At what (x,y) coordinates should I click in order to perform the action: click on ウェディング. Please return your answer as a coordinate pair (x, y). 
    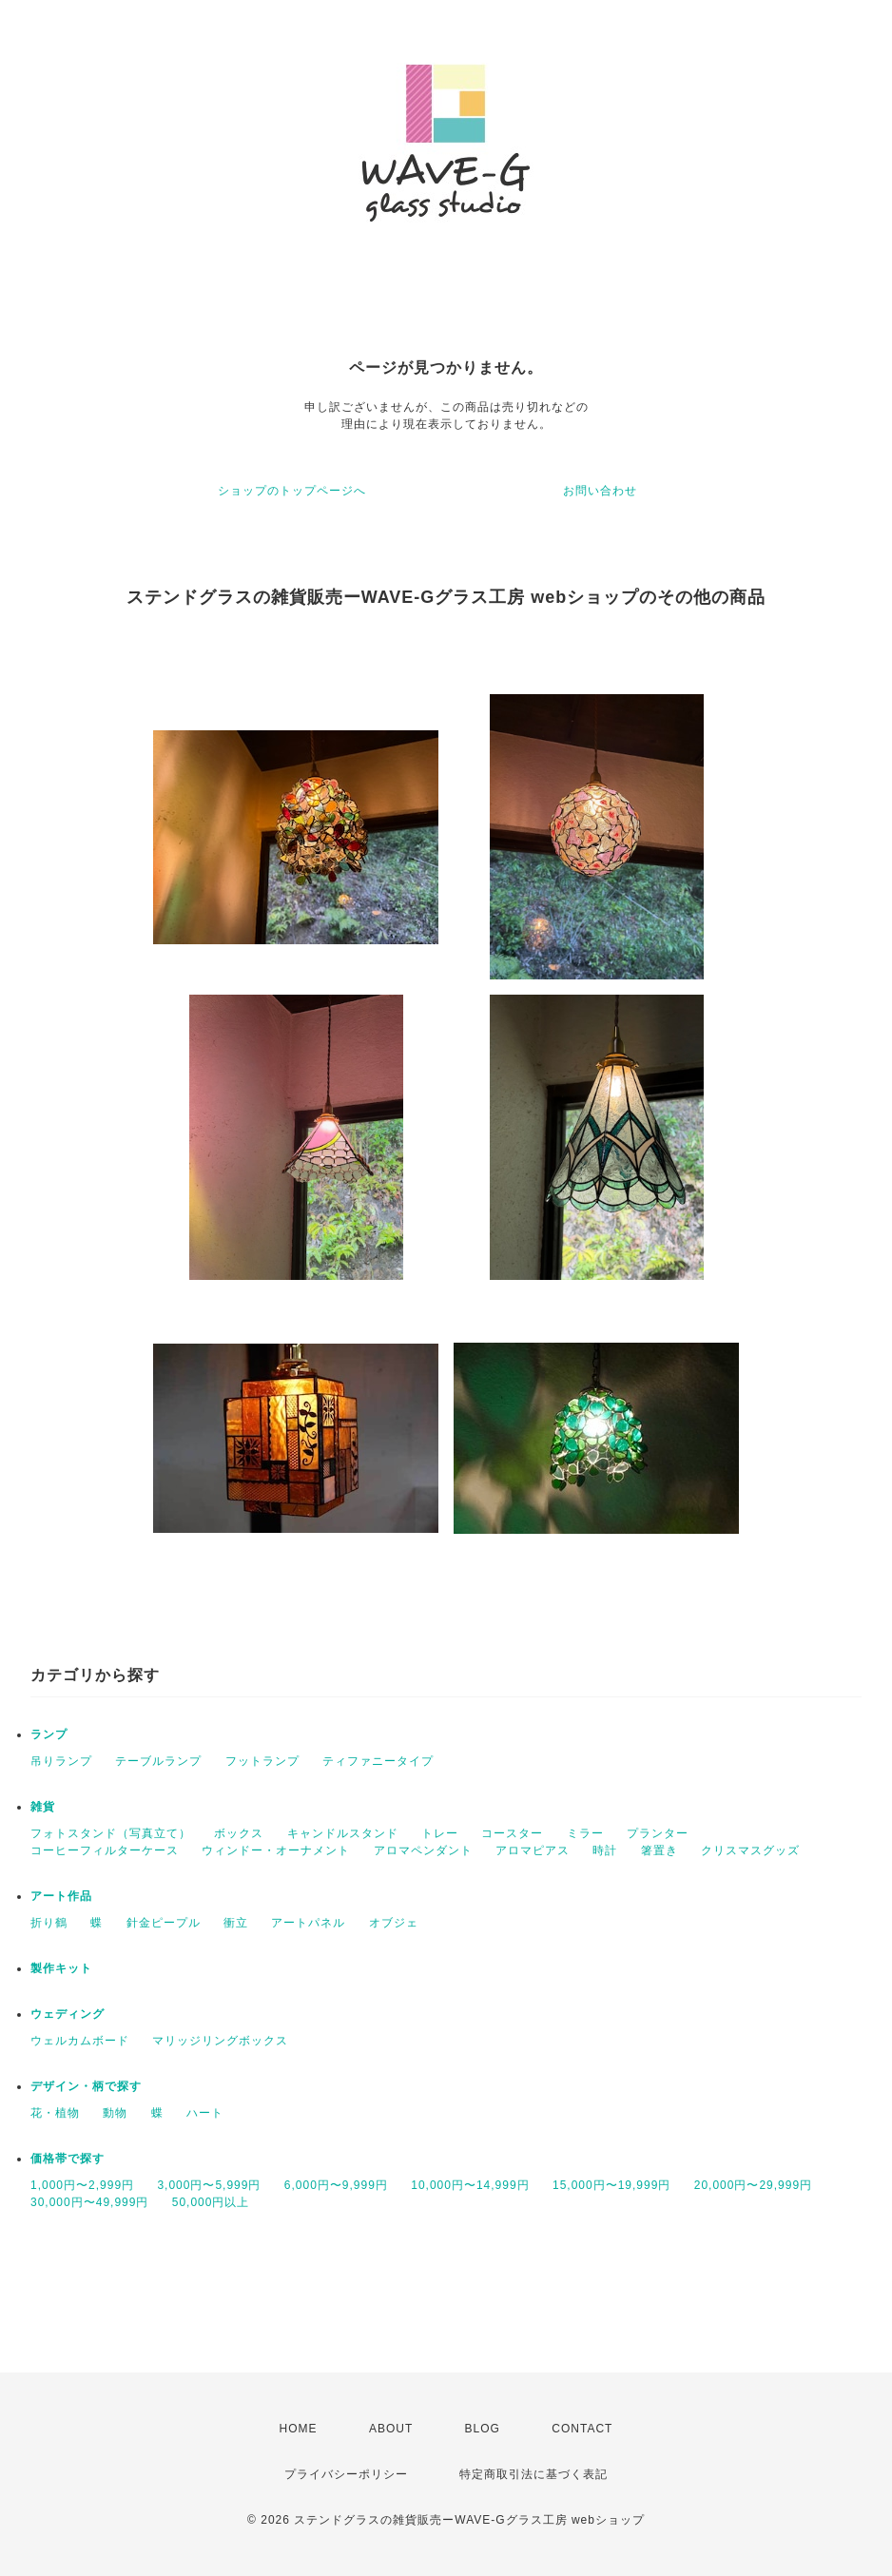
    Looking at the image, I should click on (67, 2014).